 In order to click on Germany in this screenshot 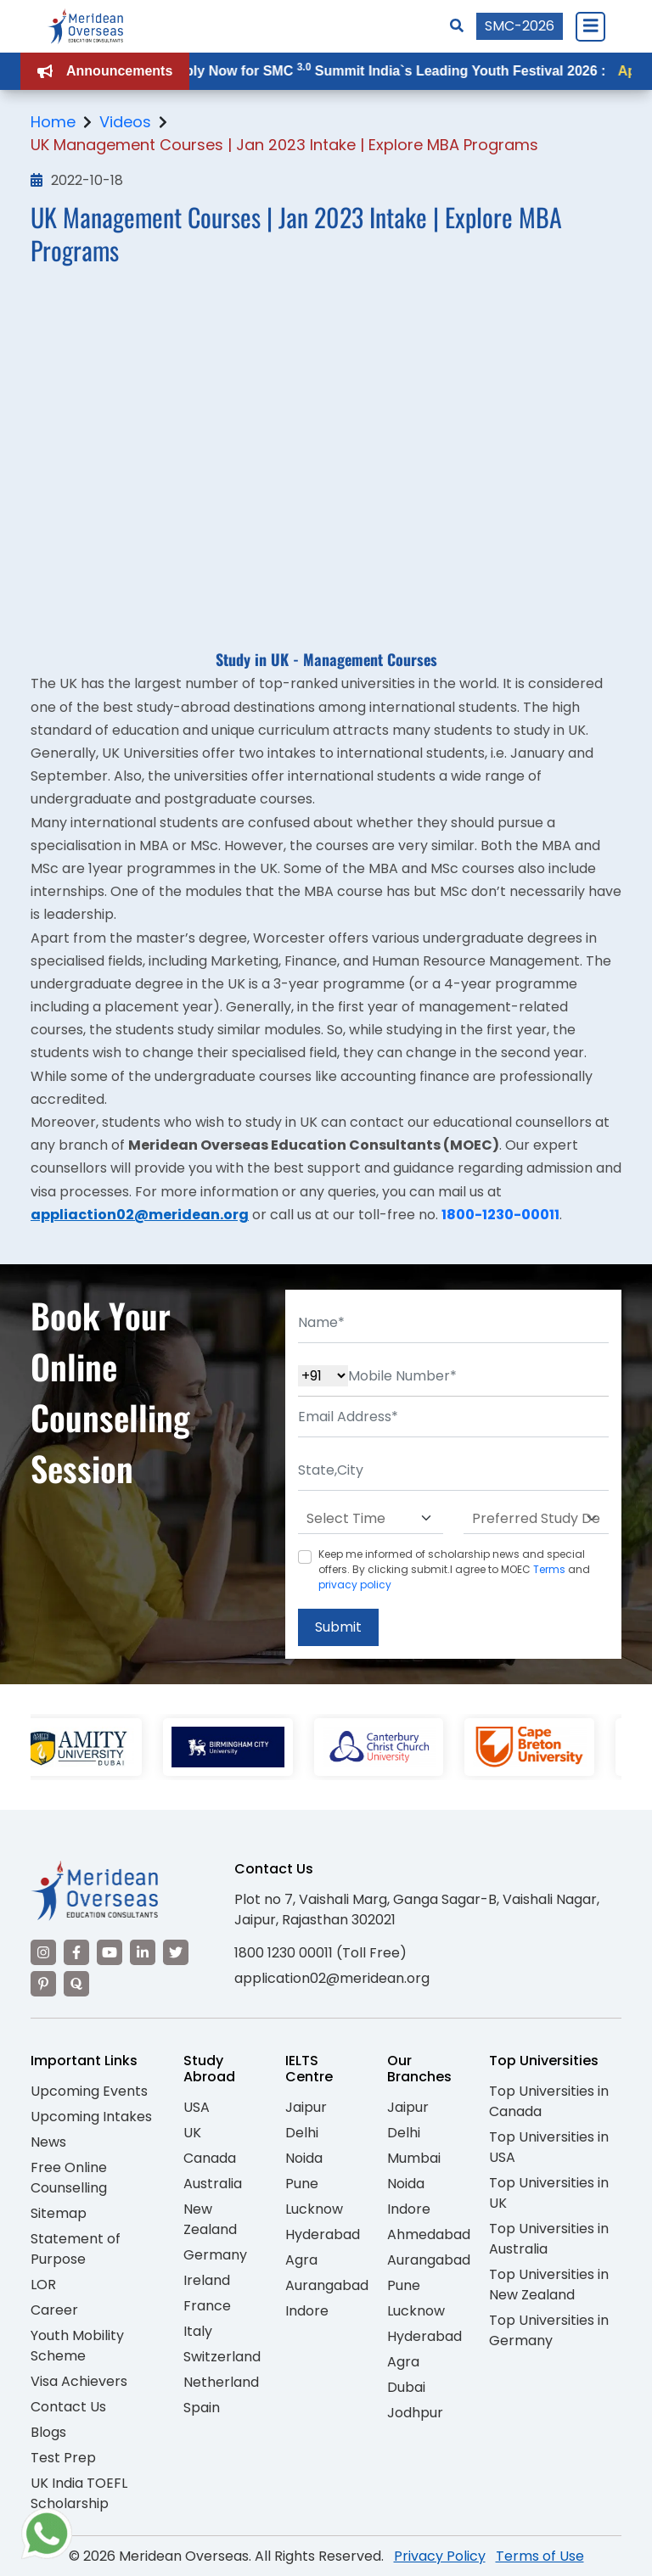, I will do `click(215, 2255)`.